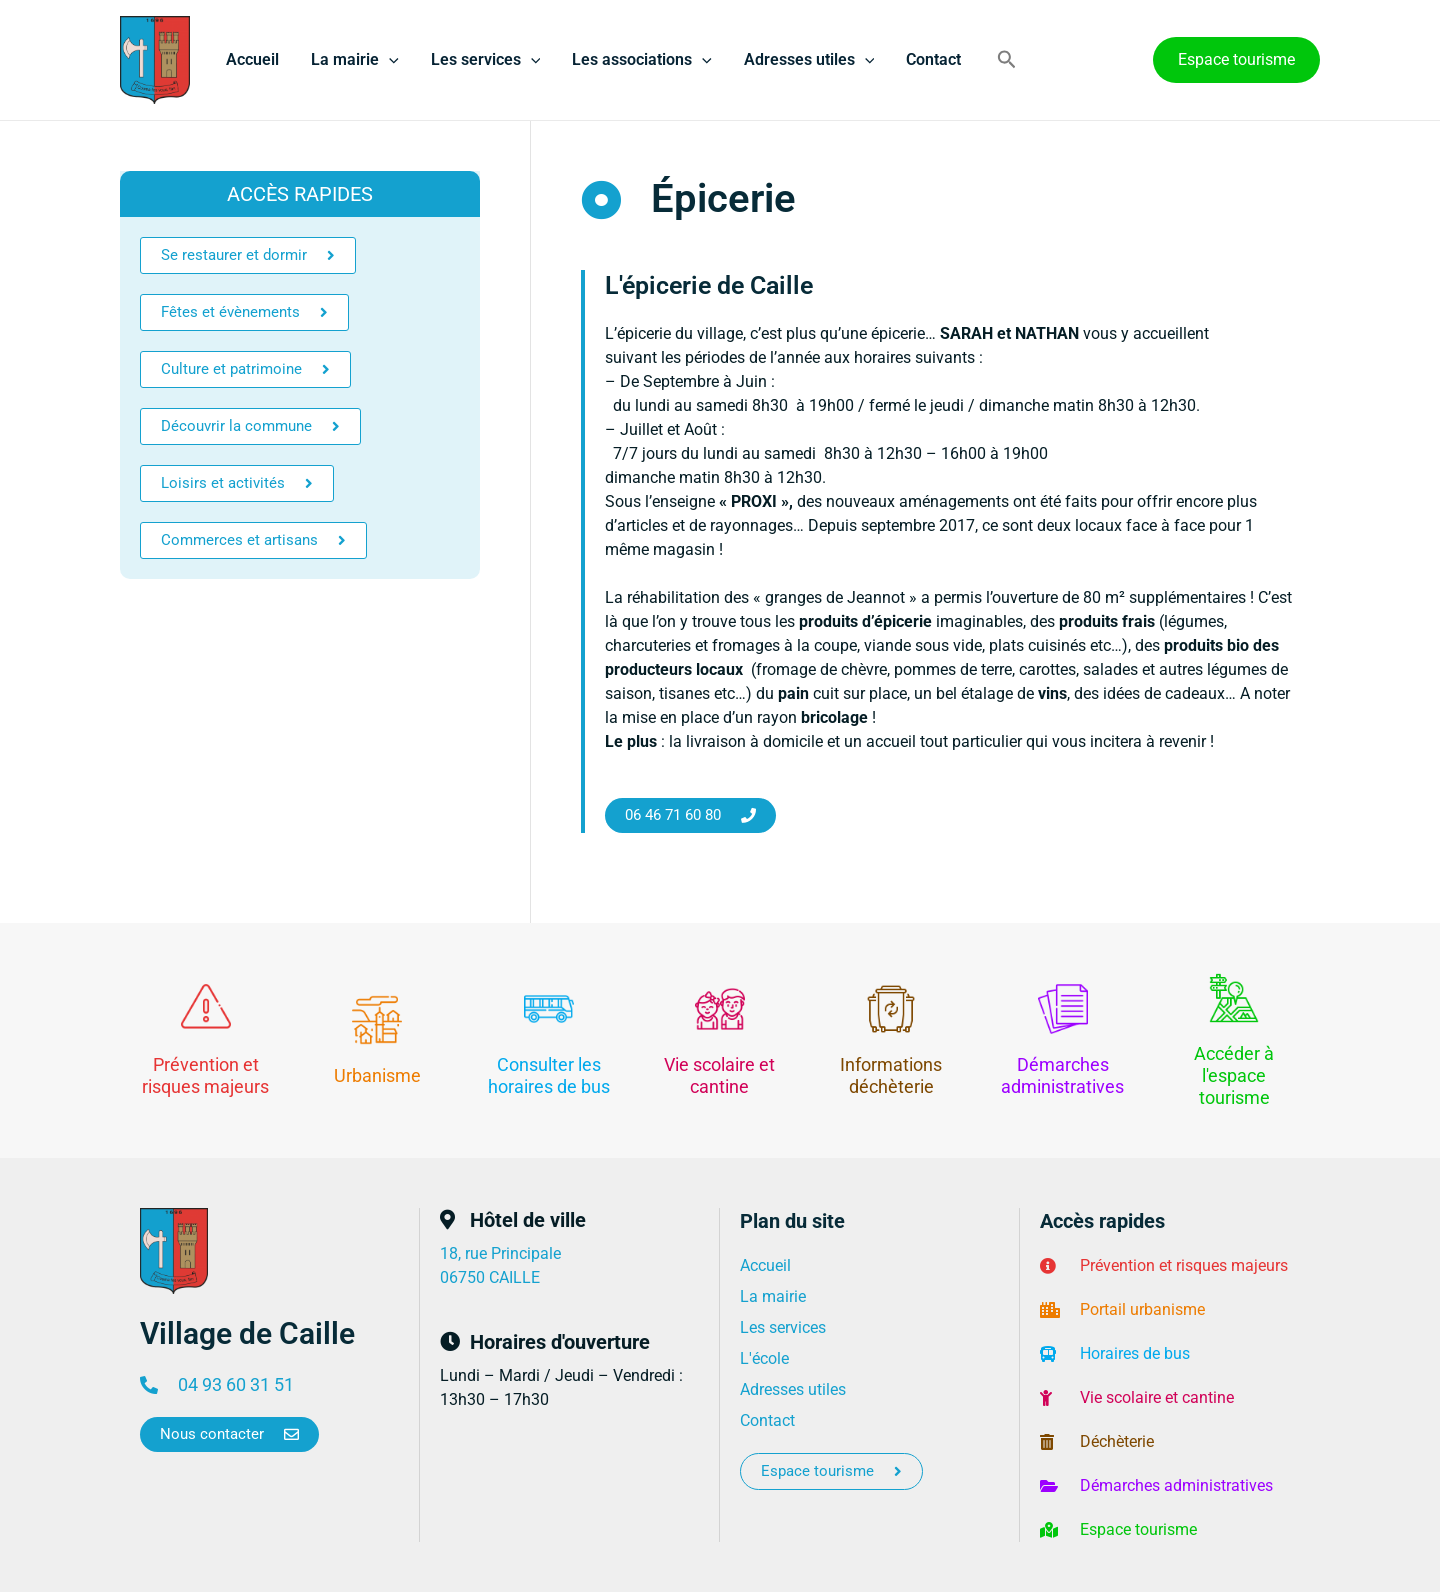  What do you see at coordinates (355, 60) in the screenshot?
I see `La mairie` at bounding box center [355, 60].